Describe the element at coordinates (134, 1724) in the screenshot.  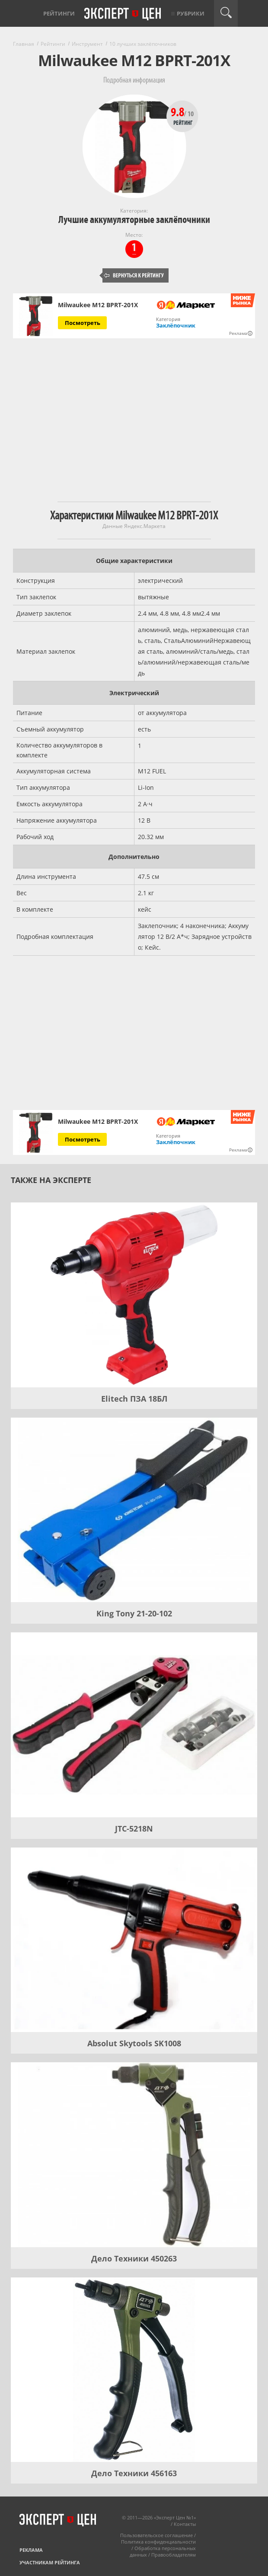
I see `[JTC-5218N]` at that location.